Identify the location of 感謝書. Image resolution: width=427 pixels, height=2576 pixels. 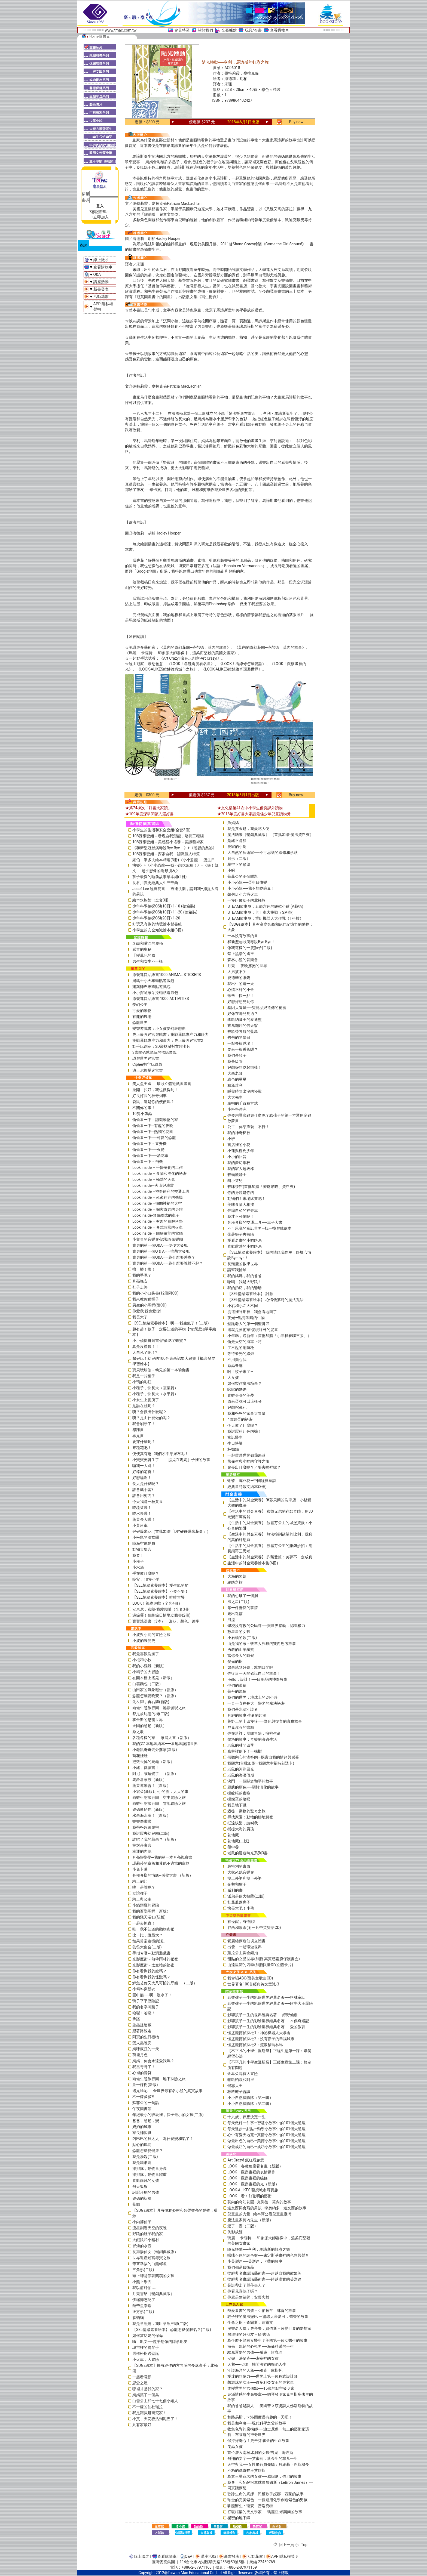
(138, 1430).